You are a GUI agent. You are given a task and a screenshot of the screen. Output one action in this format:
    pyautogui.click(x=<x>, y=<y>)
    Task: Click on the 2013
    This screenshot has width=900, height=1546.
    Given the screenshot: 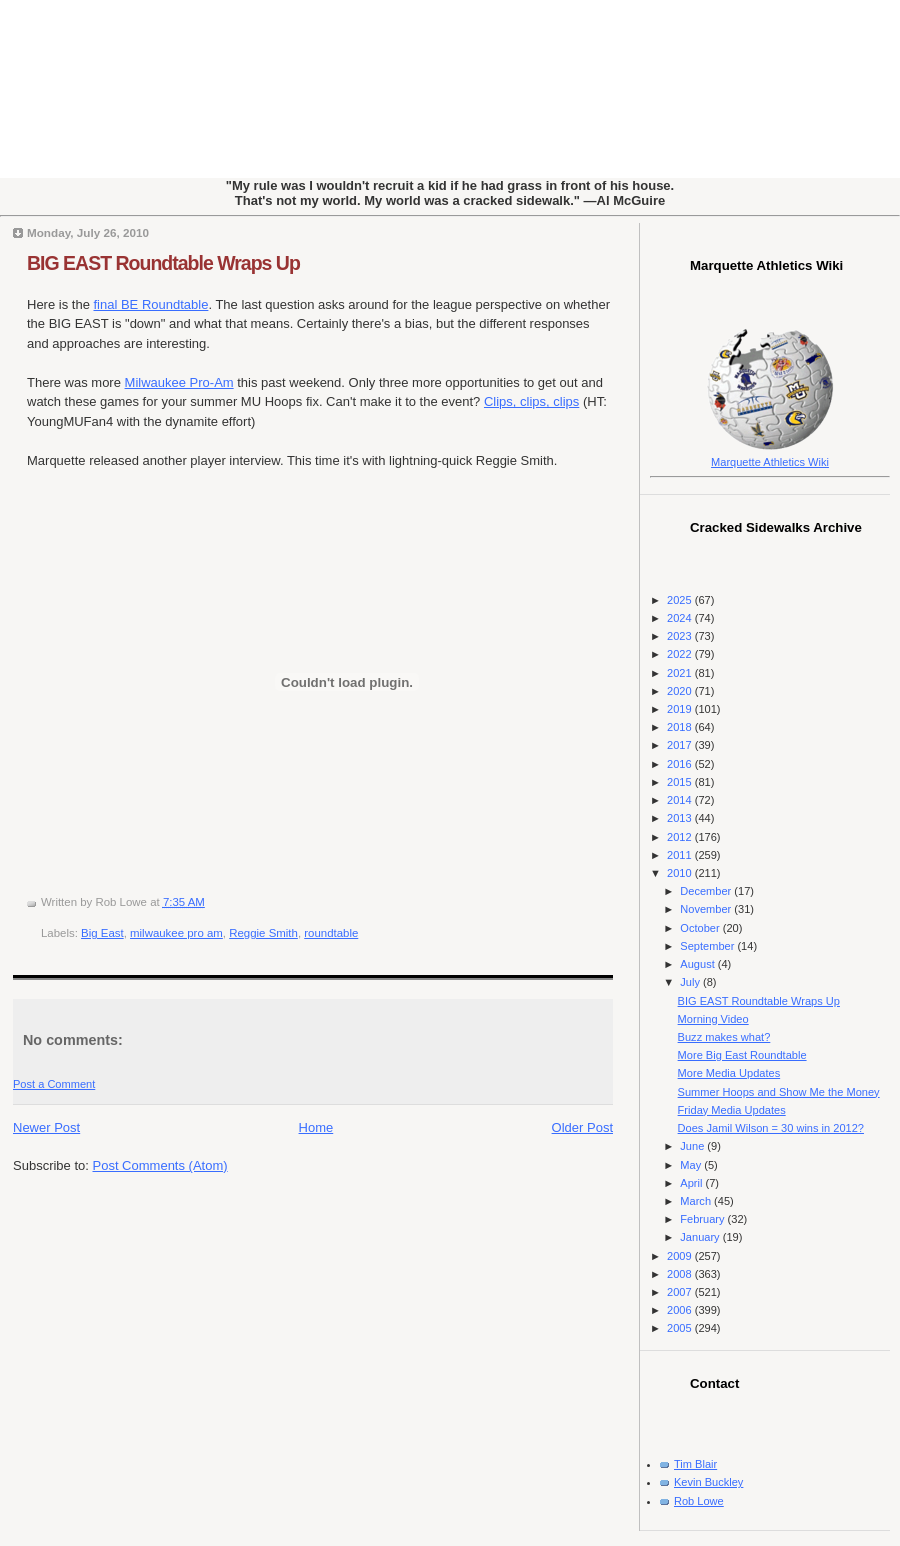 What is the action you would take?
    pyautogui.click(x=681, y=818)
    